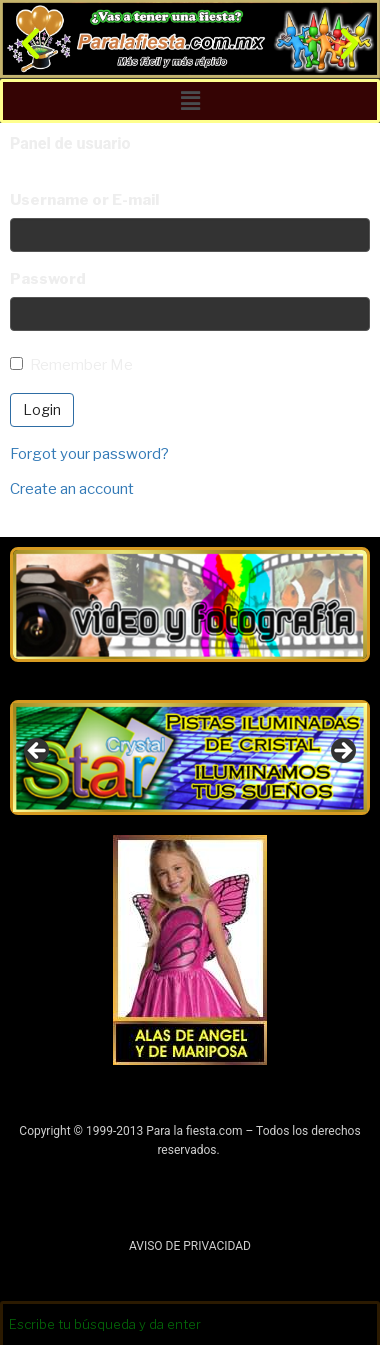 This screenshot has width=380, height=1345. What do you see at coordinates (190, 757) in the screenshot?
I see `[region]` at bounding box center [190, 757].